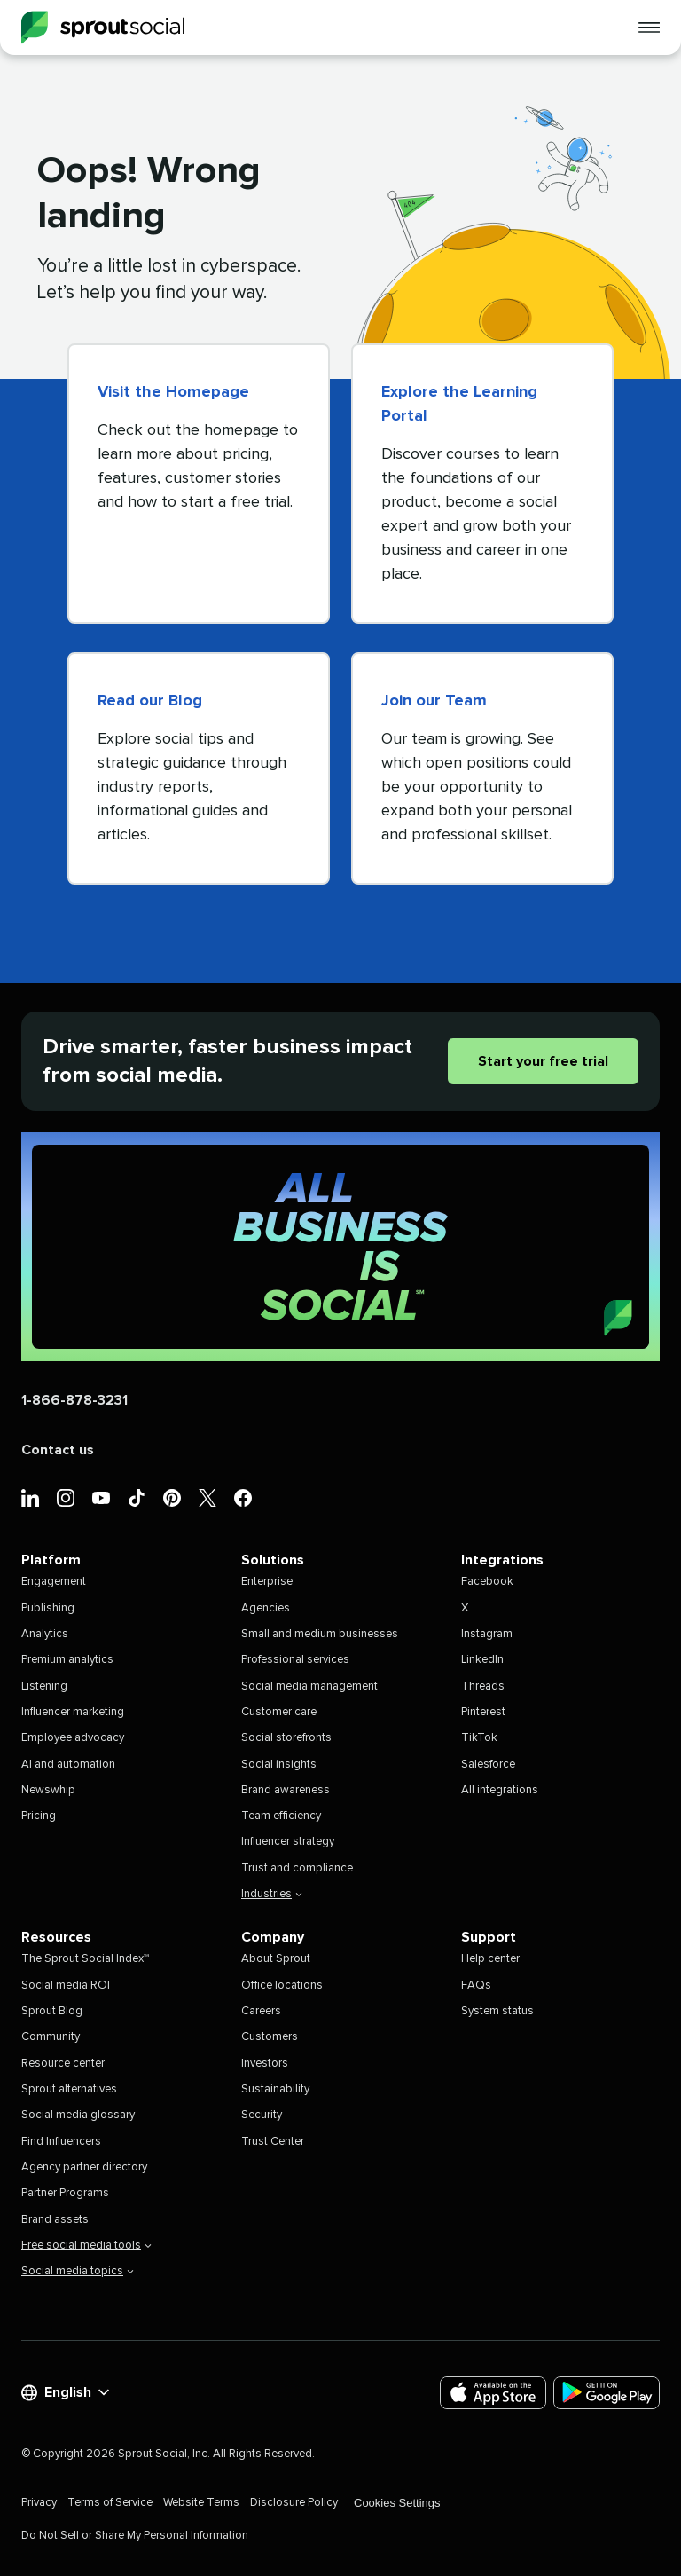 This screenshot has height=2576, width=681. I want to click on Social media topics, so click(77, 2271).